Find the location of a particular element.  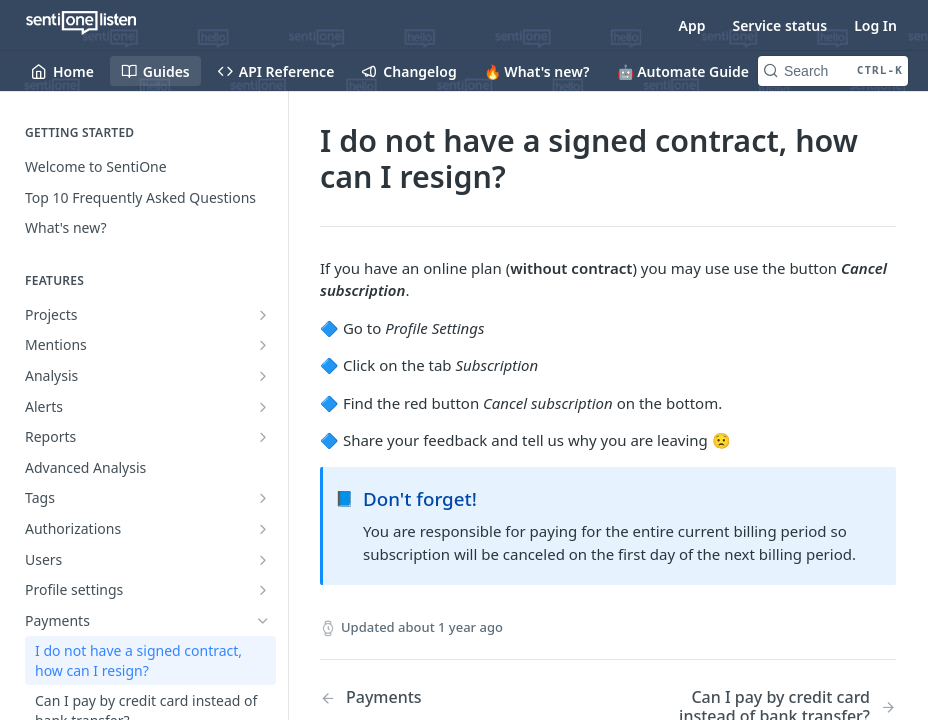

[Show subpages for Reports] is located at coordinates (263, 437).